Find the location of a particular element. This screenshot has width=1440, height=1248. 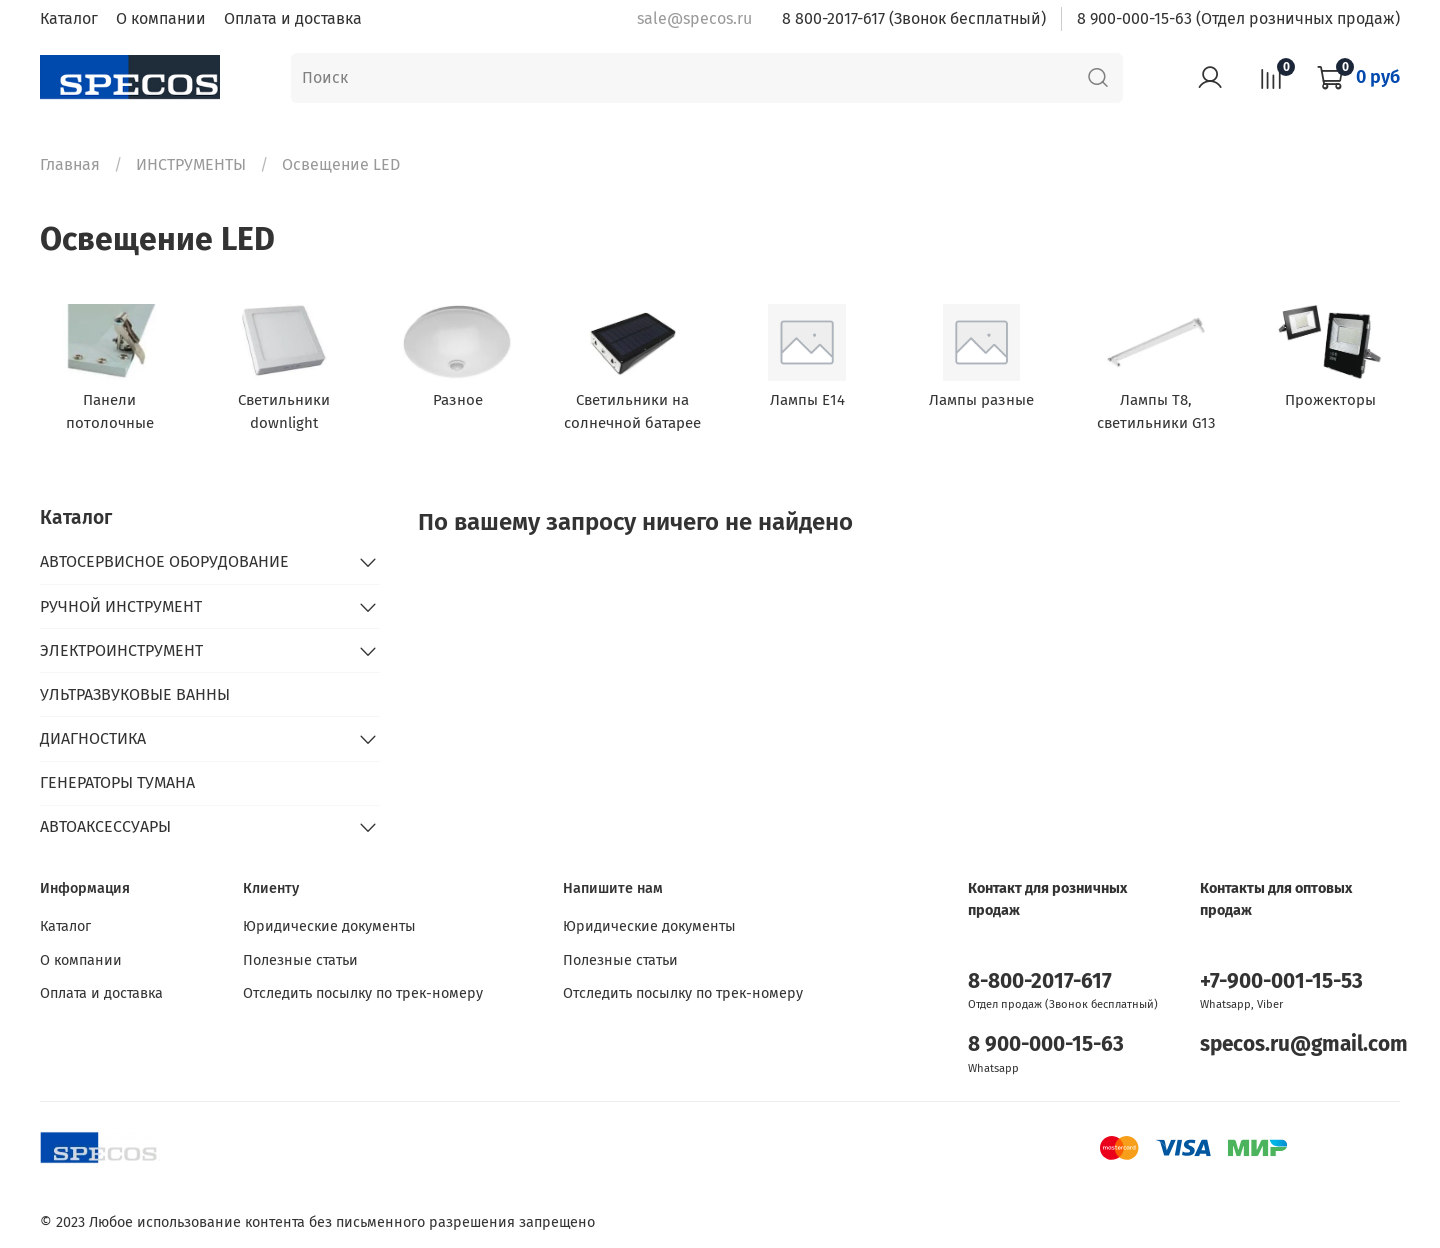

Главная is located at coordinates (70, 164).